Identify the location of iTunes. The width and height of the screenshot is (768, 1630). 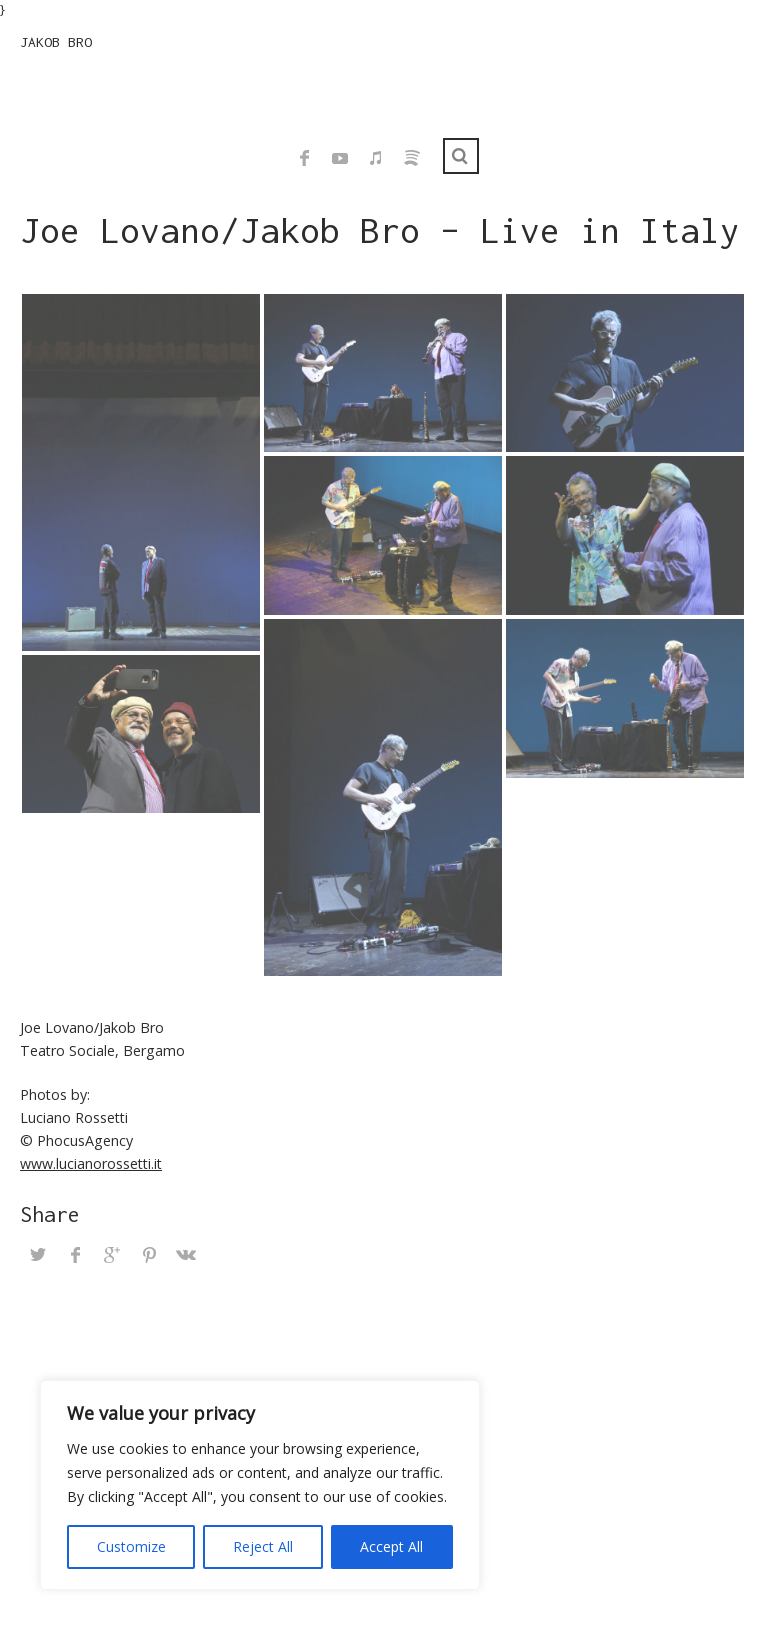
(376, 158).